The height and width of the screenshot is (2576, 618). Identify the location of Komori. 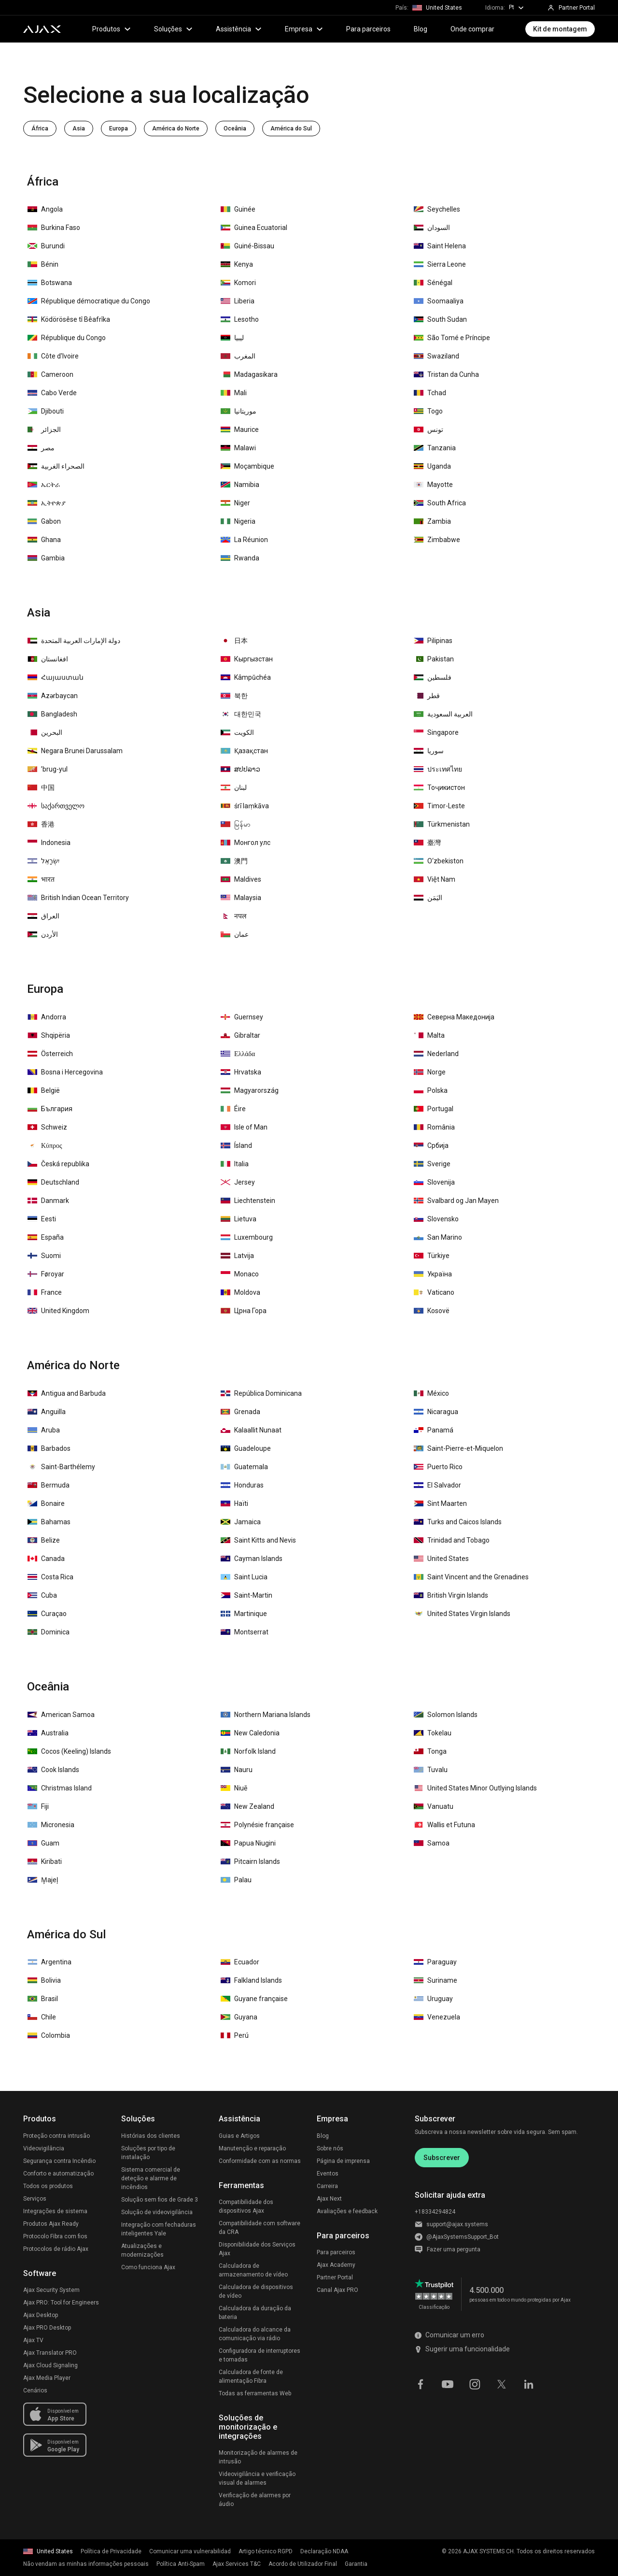
(238, 282).